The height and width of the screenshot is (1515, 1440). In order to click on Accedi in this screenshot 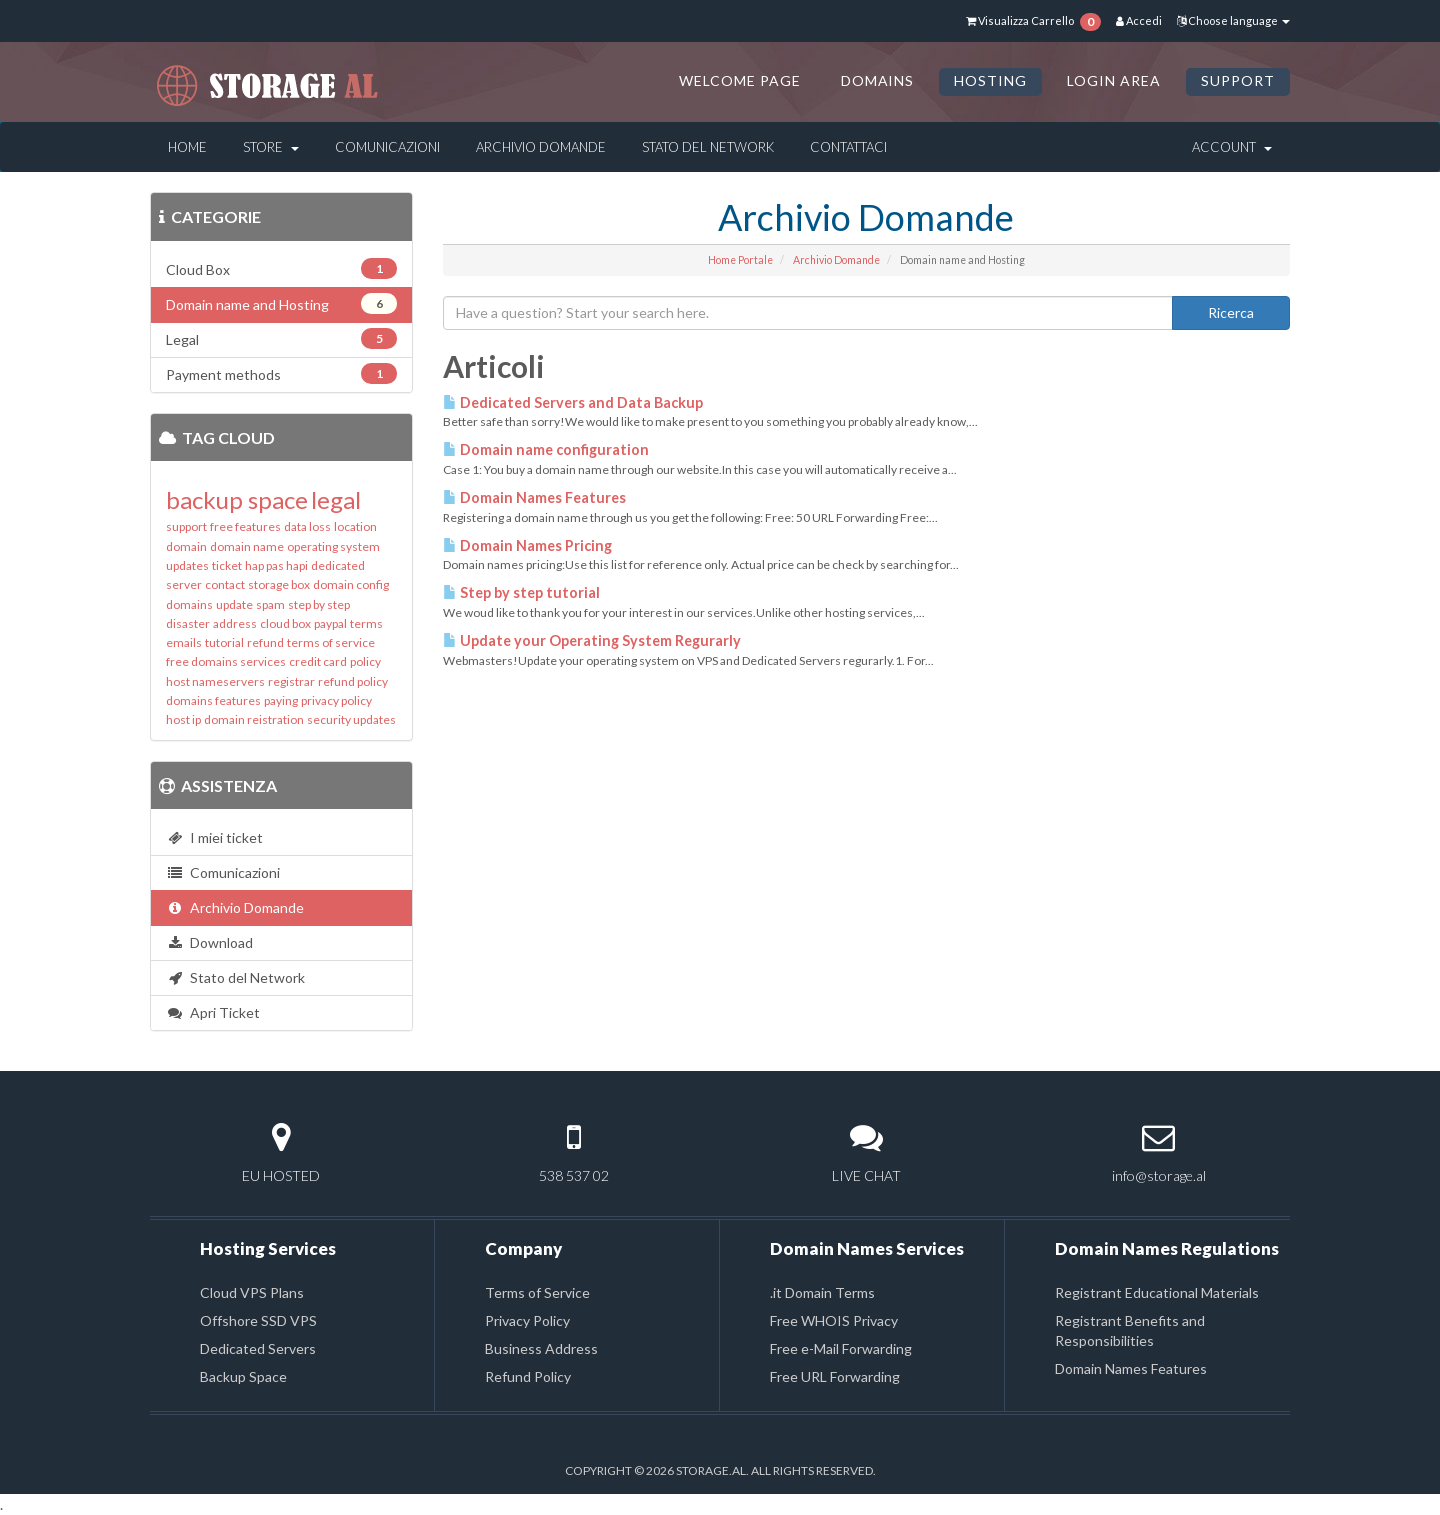, I will do `click(1139, 20)`.